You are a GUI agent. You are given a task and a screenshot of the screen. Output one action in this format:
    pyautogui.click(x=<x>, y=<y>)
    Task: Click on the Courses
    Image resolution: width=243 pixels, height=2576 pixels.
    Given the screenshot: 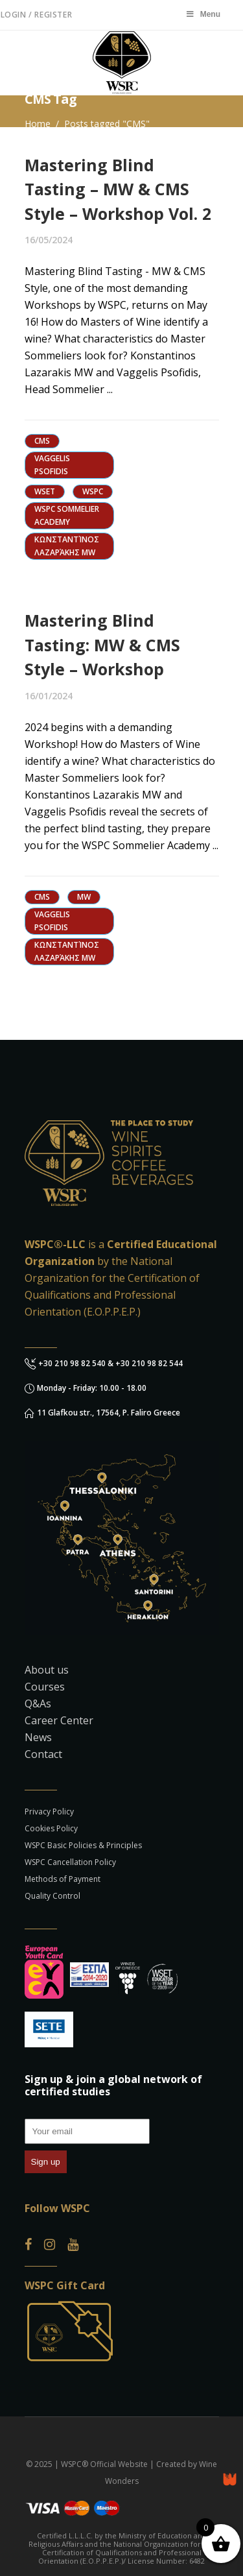 What is the action you would take?
    pyautogui.click(x=45, y=1686)
    